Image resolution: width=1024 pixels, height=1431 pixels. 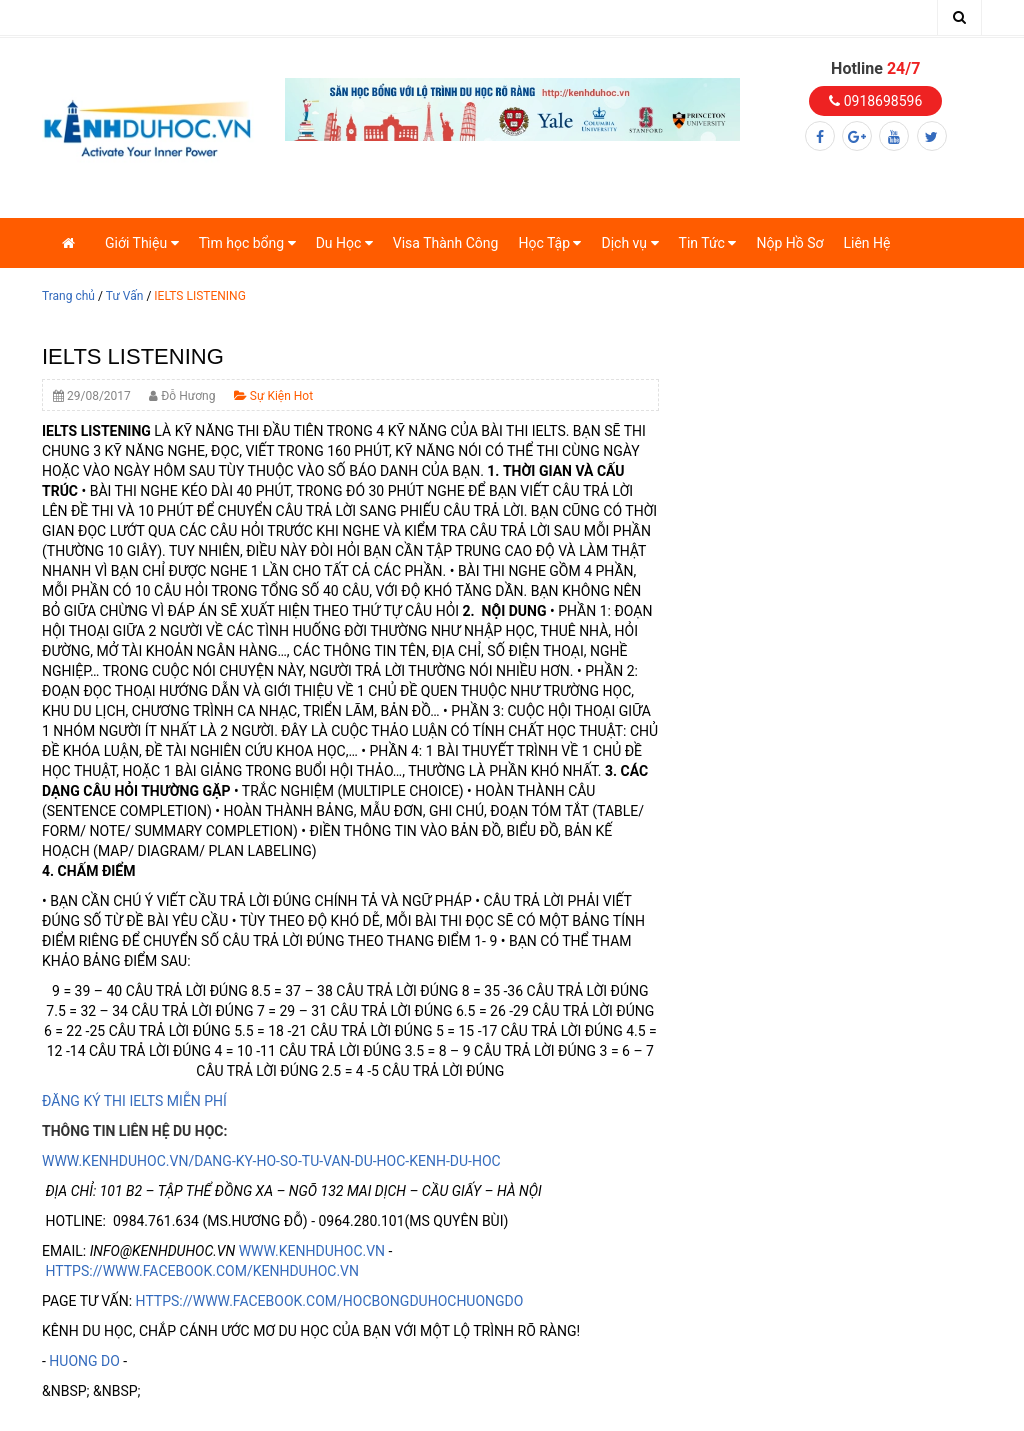 I want to click on HUONG DO, so click(x=84, y=1361).